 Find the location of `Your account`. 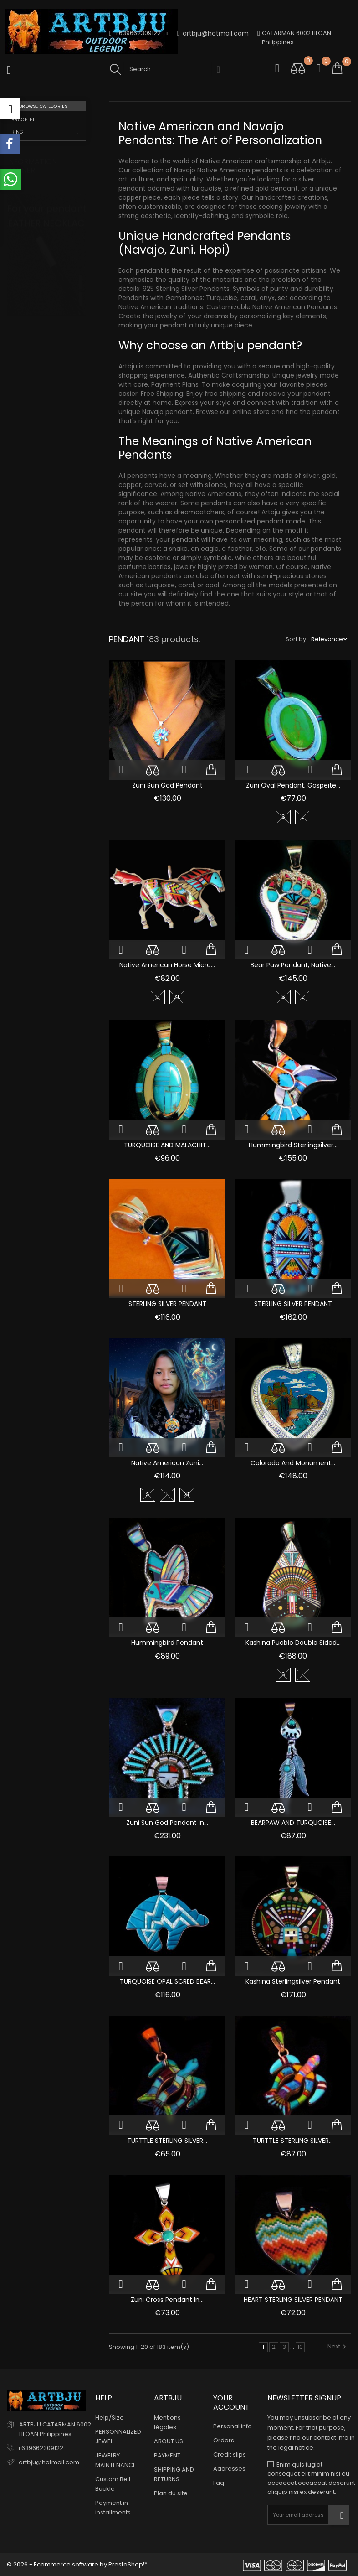

Your account is located at coordinates (231, 2402).